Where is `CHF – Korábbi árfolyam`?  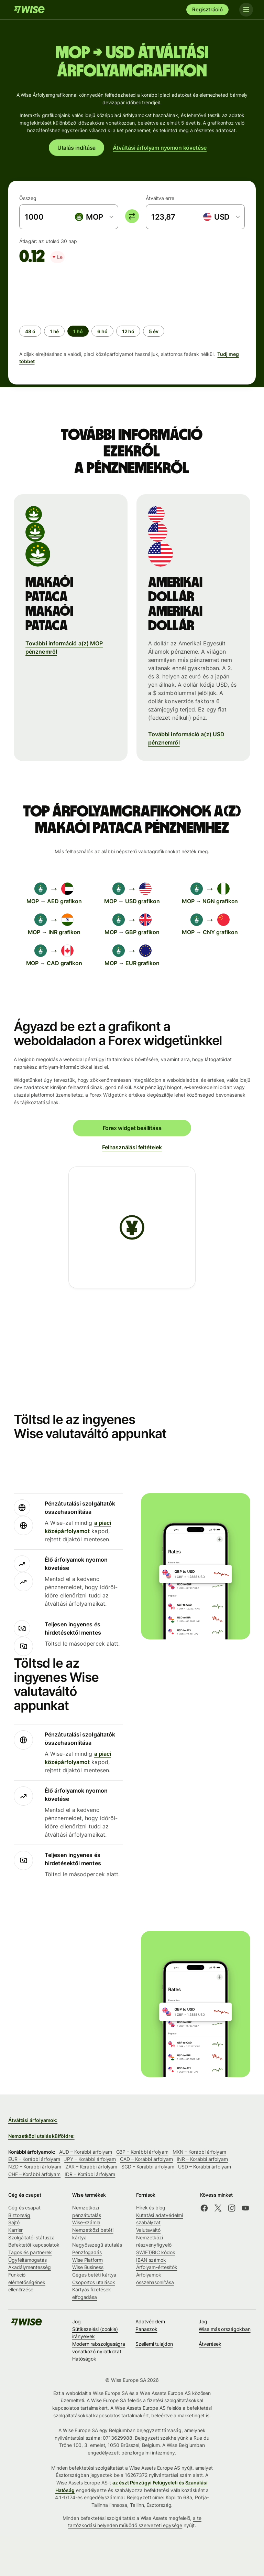 CHF – Korábbi árfolyam is located at coordinates (34, 2174).